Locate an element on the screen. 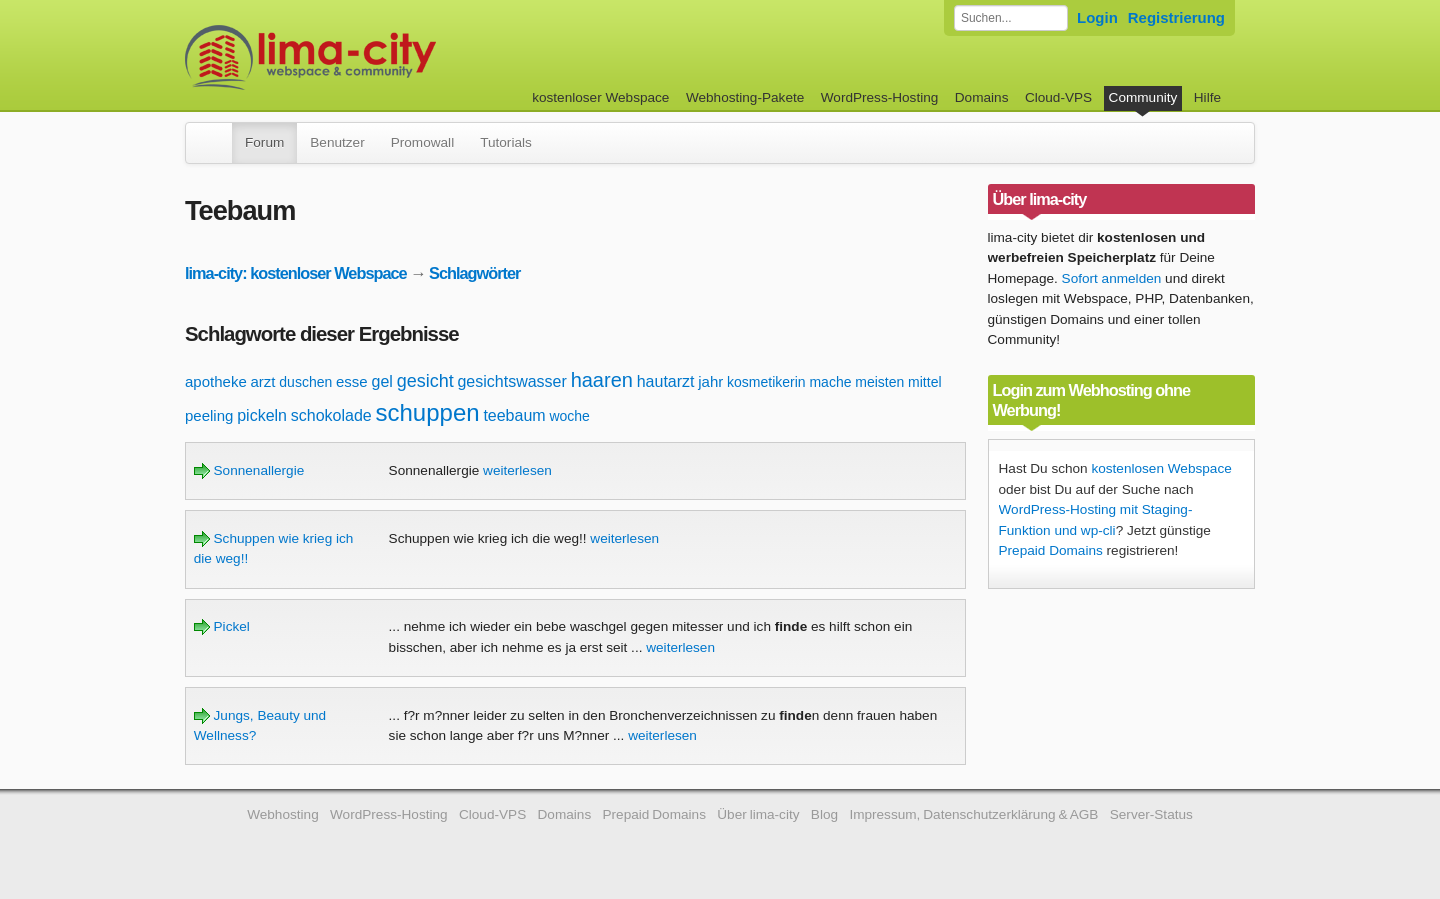 The height and width of the screenshot is (899, 1440). meisten is located at coordinates (879, 382).